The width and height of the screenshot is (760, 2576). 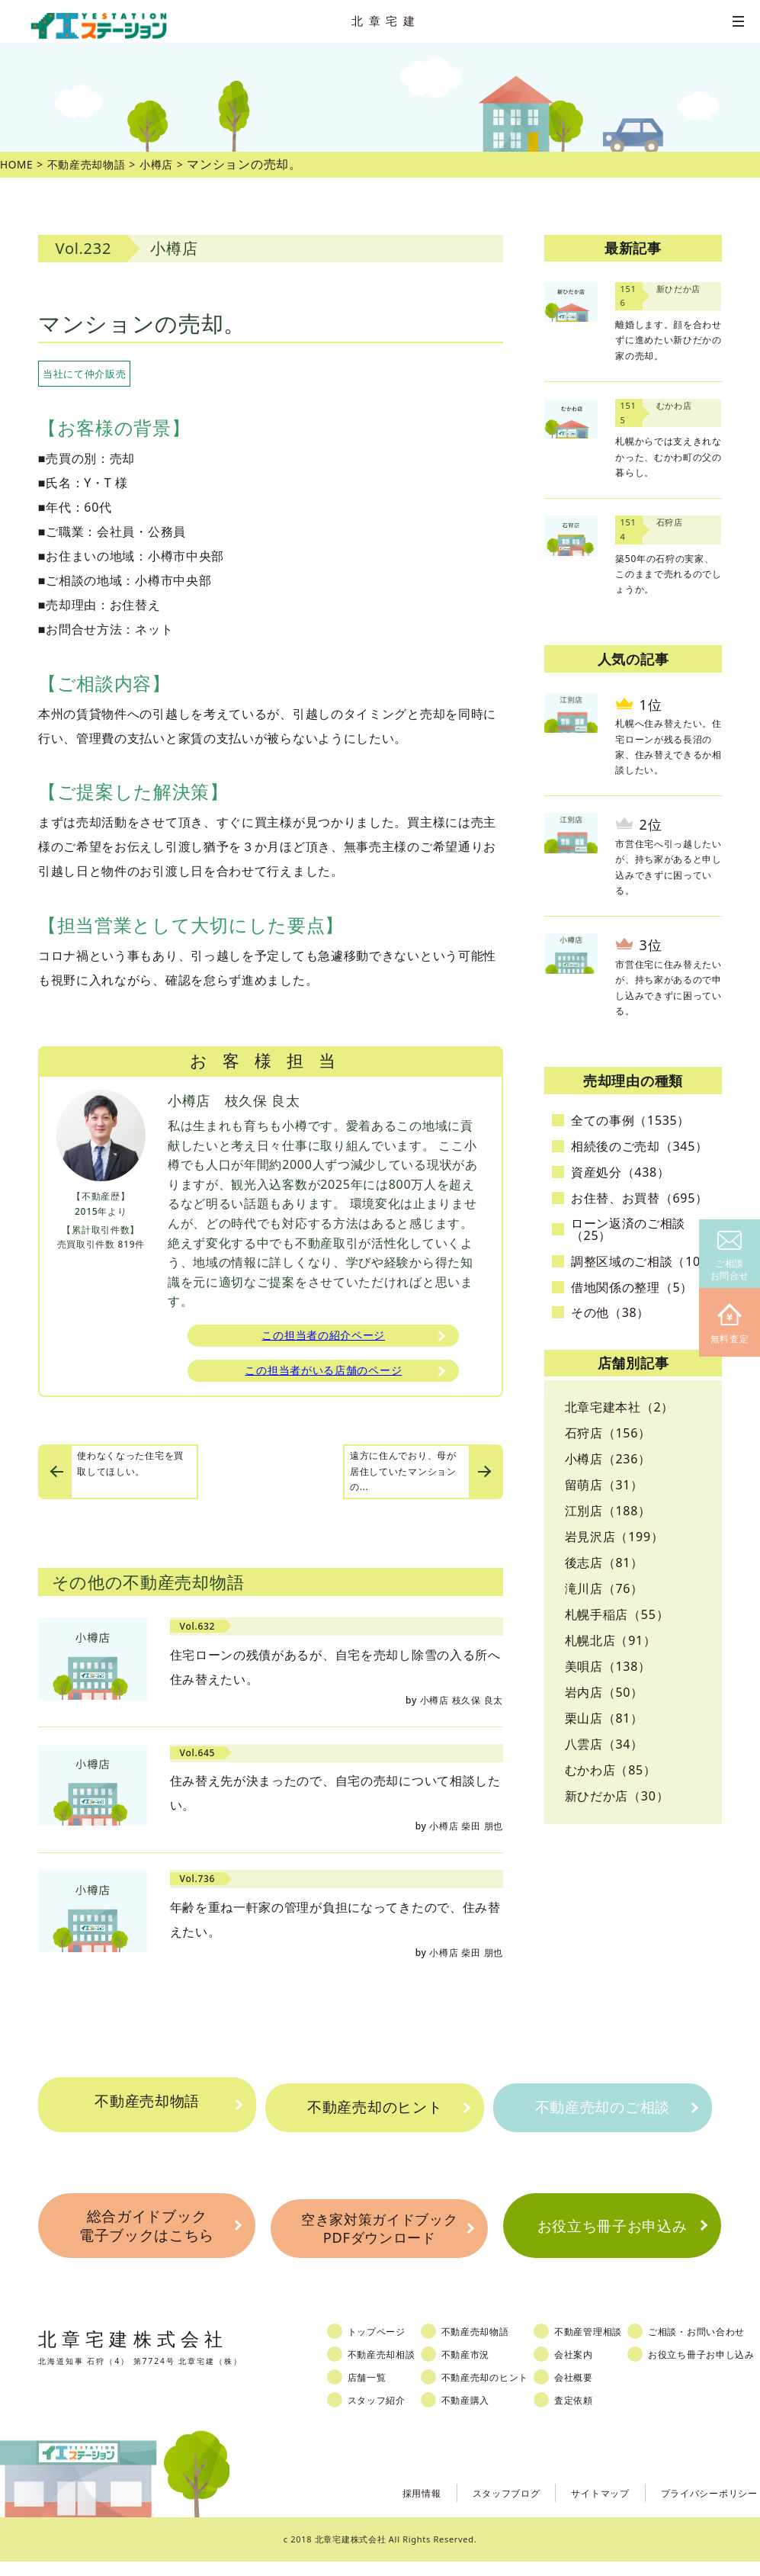 I want to click on 不動産売却相談, so click(x=390, y=2369).